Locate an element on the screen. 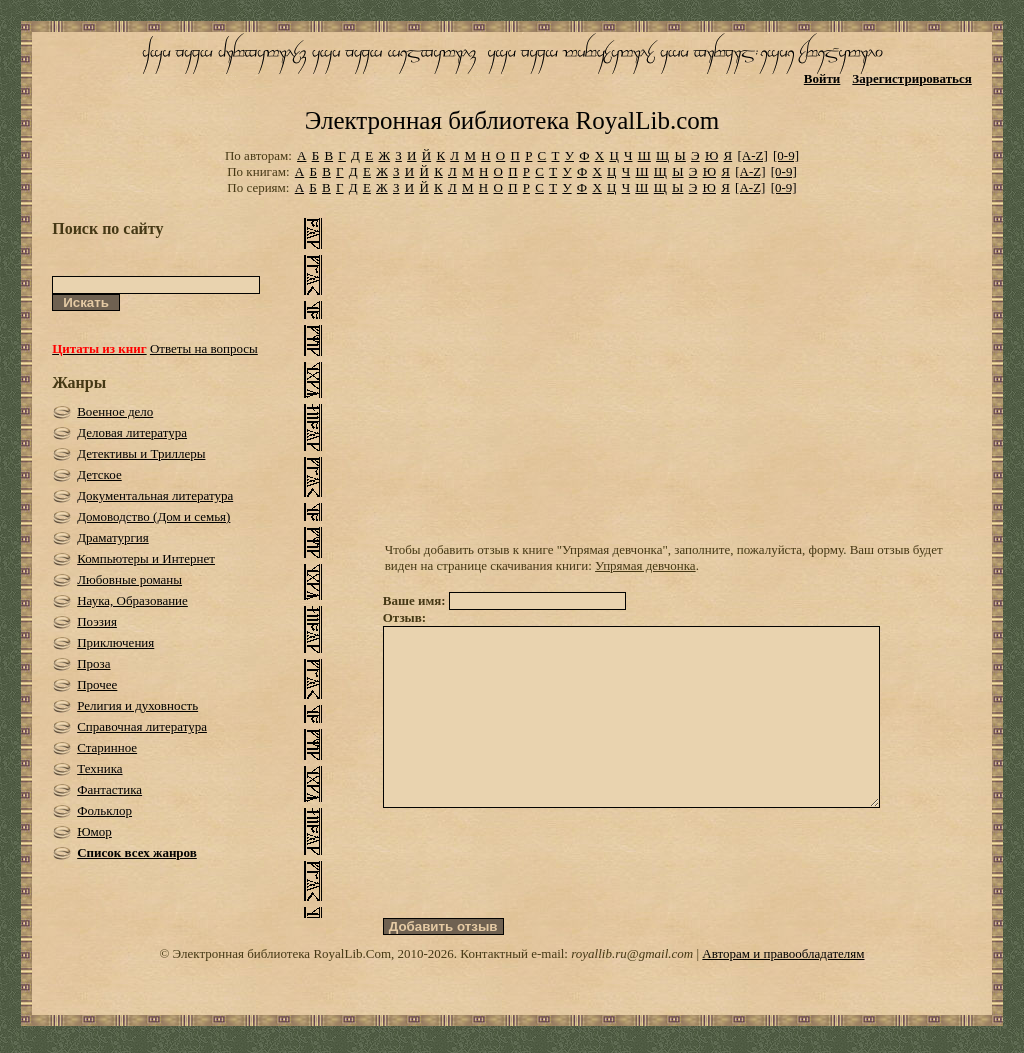 This screenshot has height=1053, width=1024. Военное дело is located at coordinates (115, 411).